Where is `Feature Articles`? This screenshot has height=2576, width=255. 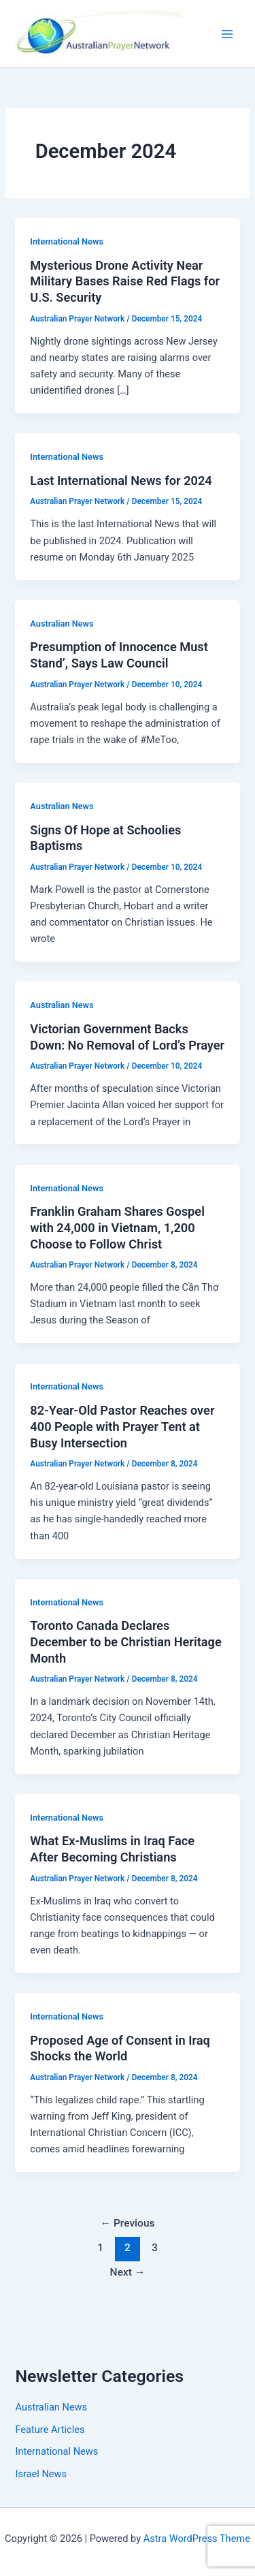
Feature Articles is located at coordinates (49, 2429).